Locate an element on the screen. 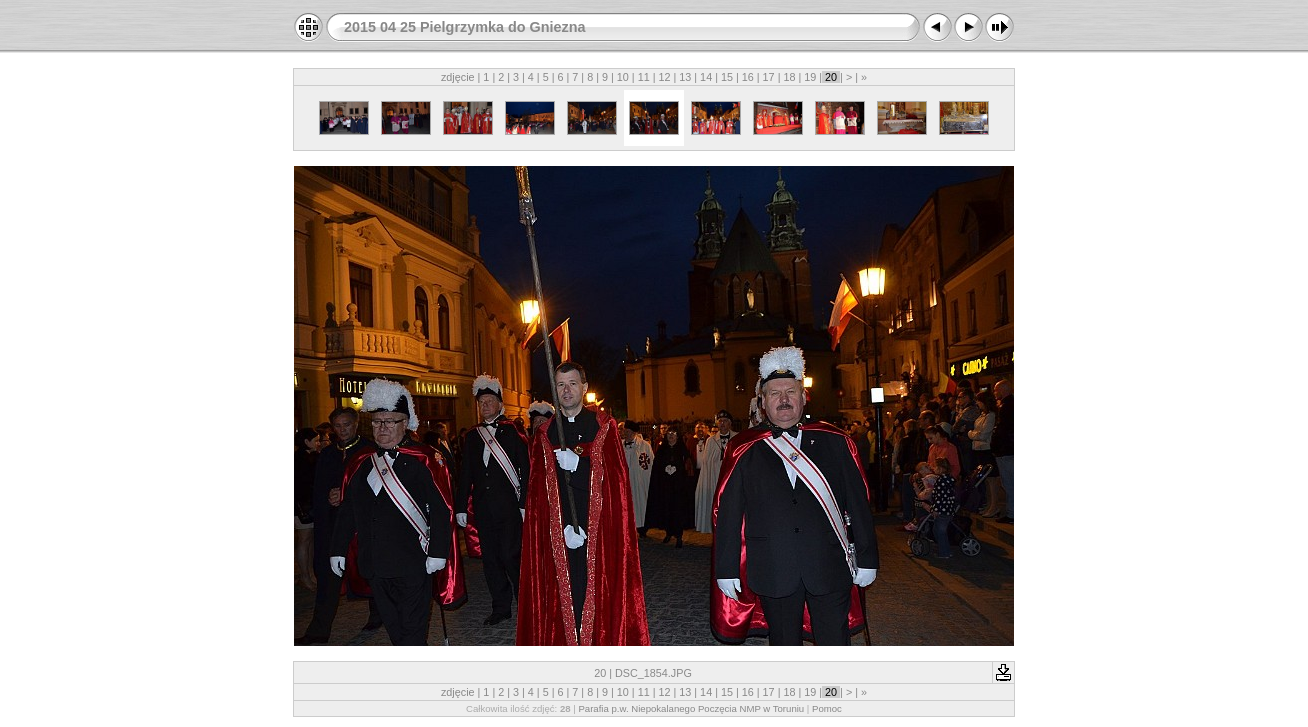 This screenshot has height=727, width=1308. 15 is located at coordinates (727, 77).